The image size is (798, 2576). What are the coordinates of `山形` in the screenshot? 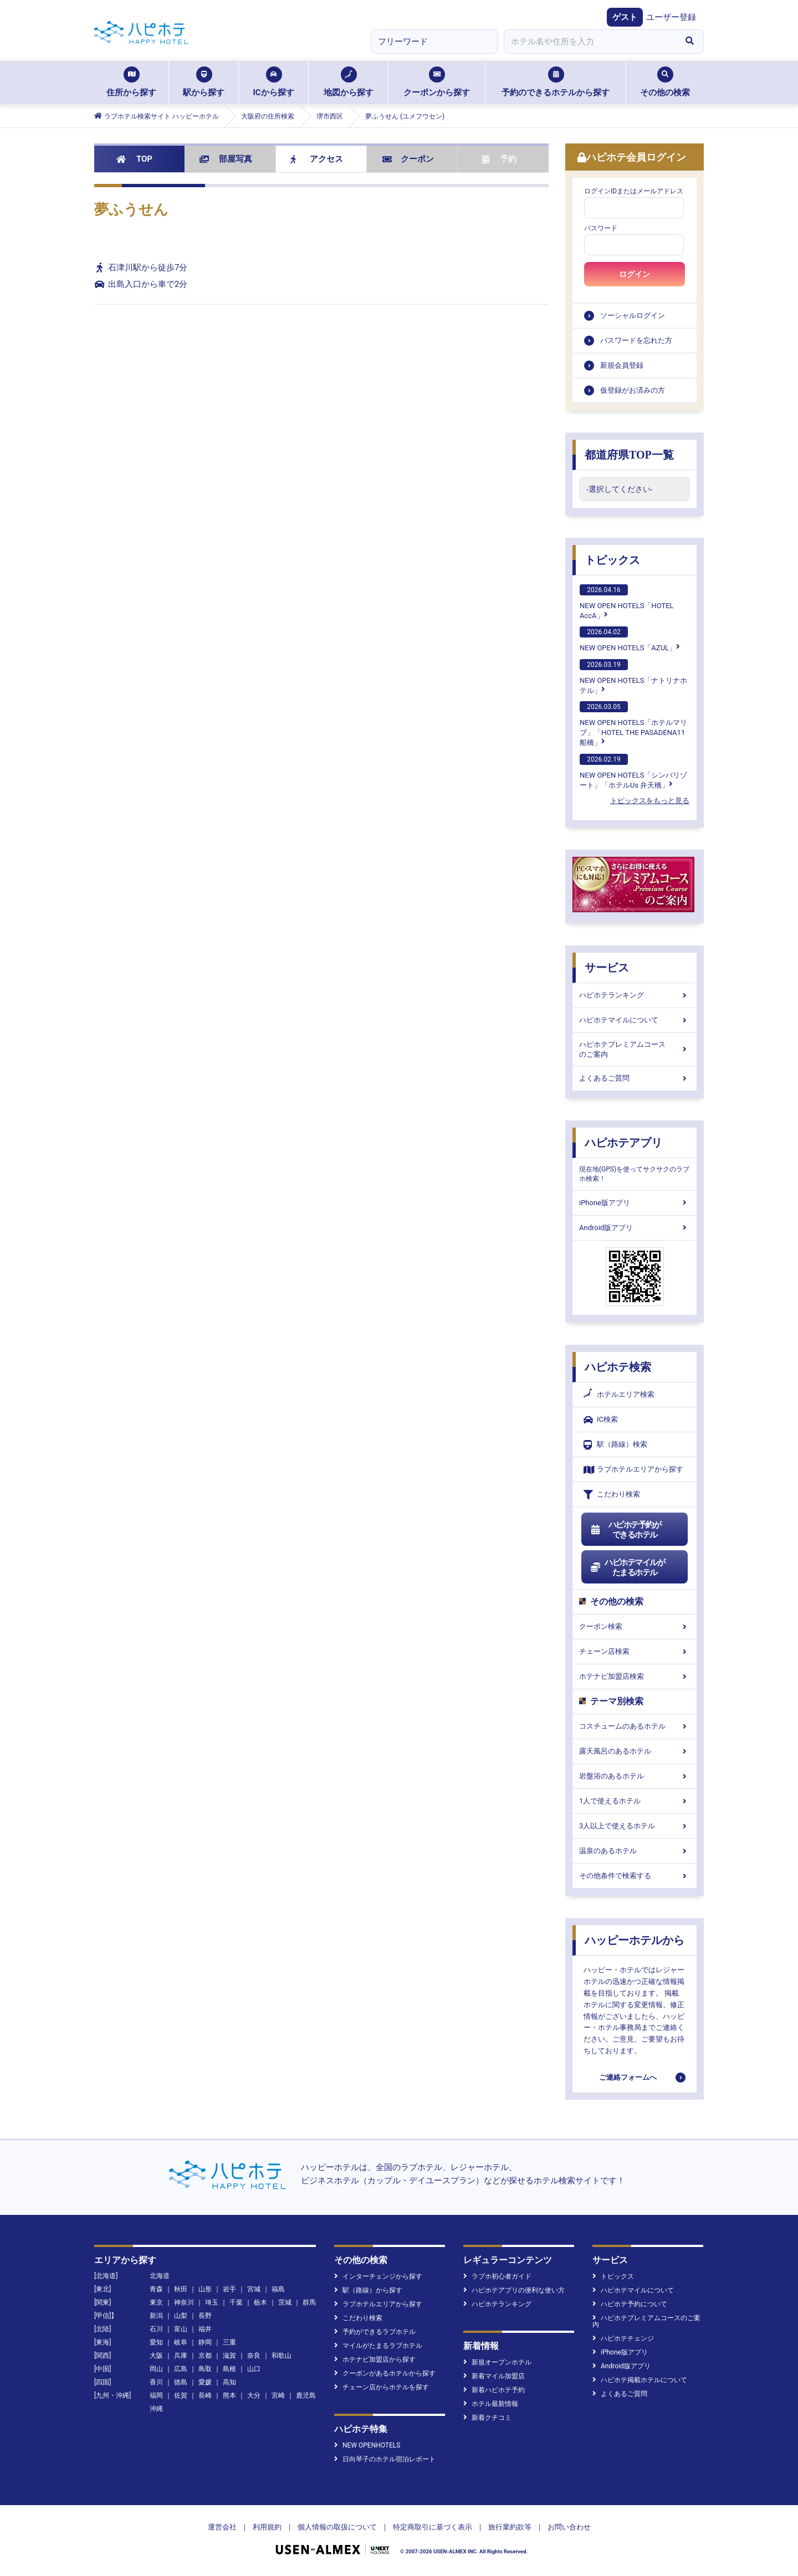 It's located at (205, 2289).